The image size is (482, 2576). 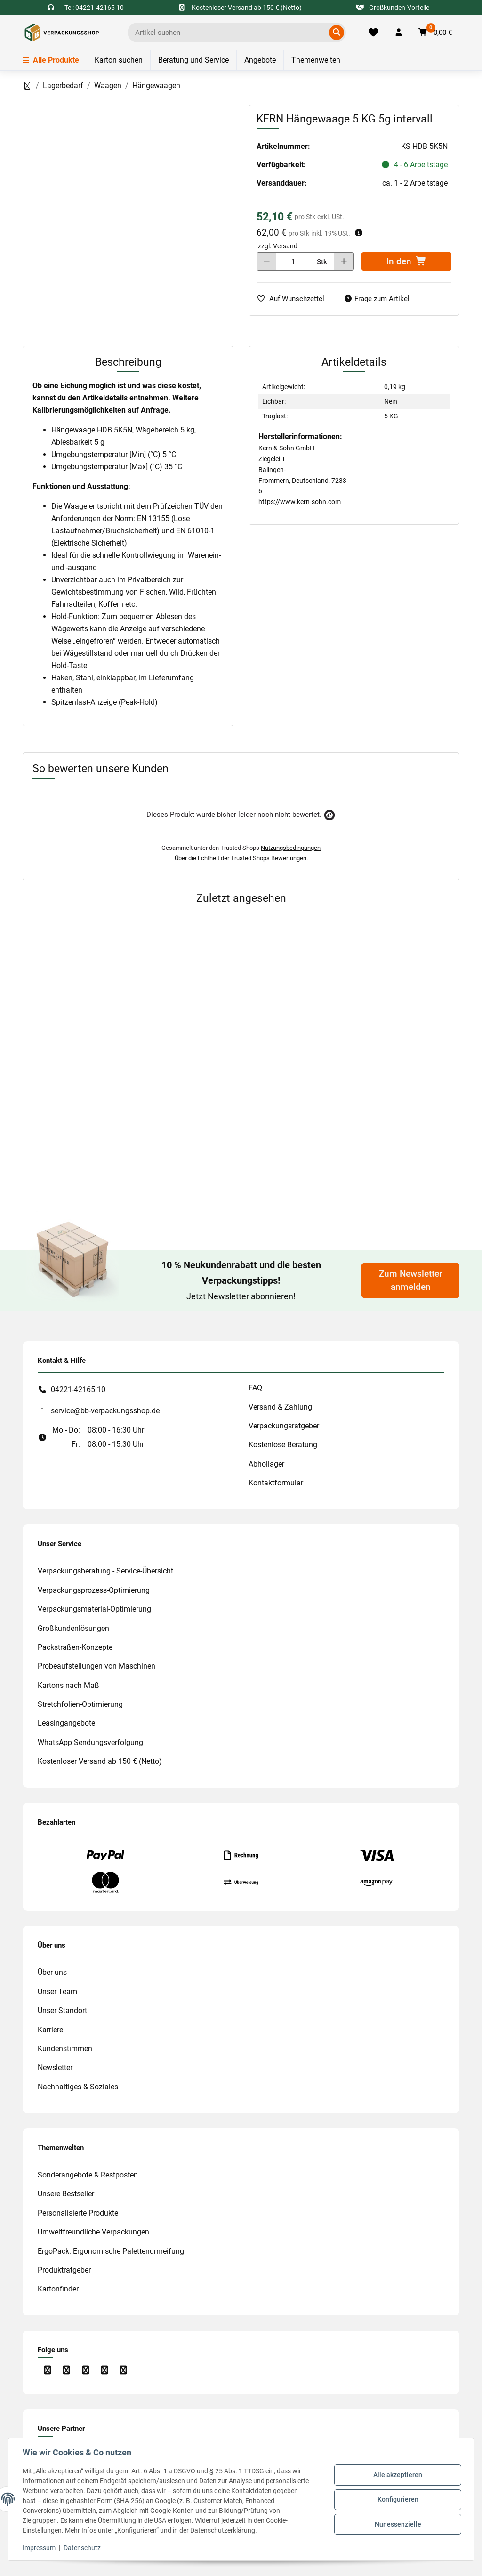 What do you see at coordinates (65, 2048) in the screenshot?
I see `Kundenstimmen` at bounding box center [65, 2048].